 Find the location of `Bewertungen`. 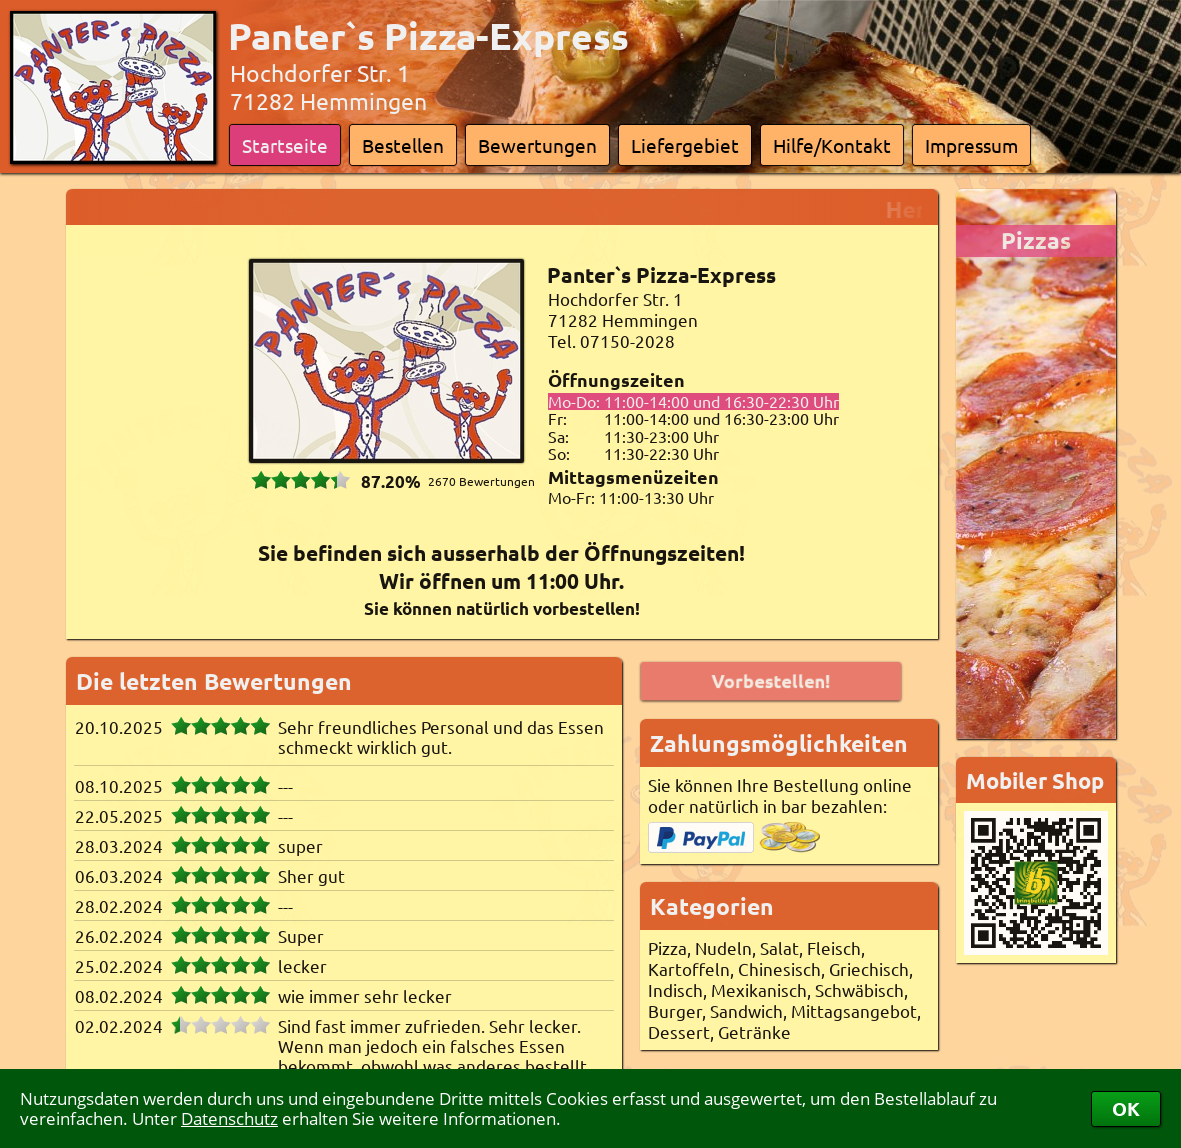

Bewertungen is located at coordinates (537, 145).